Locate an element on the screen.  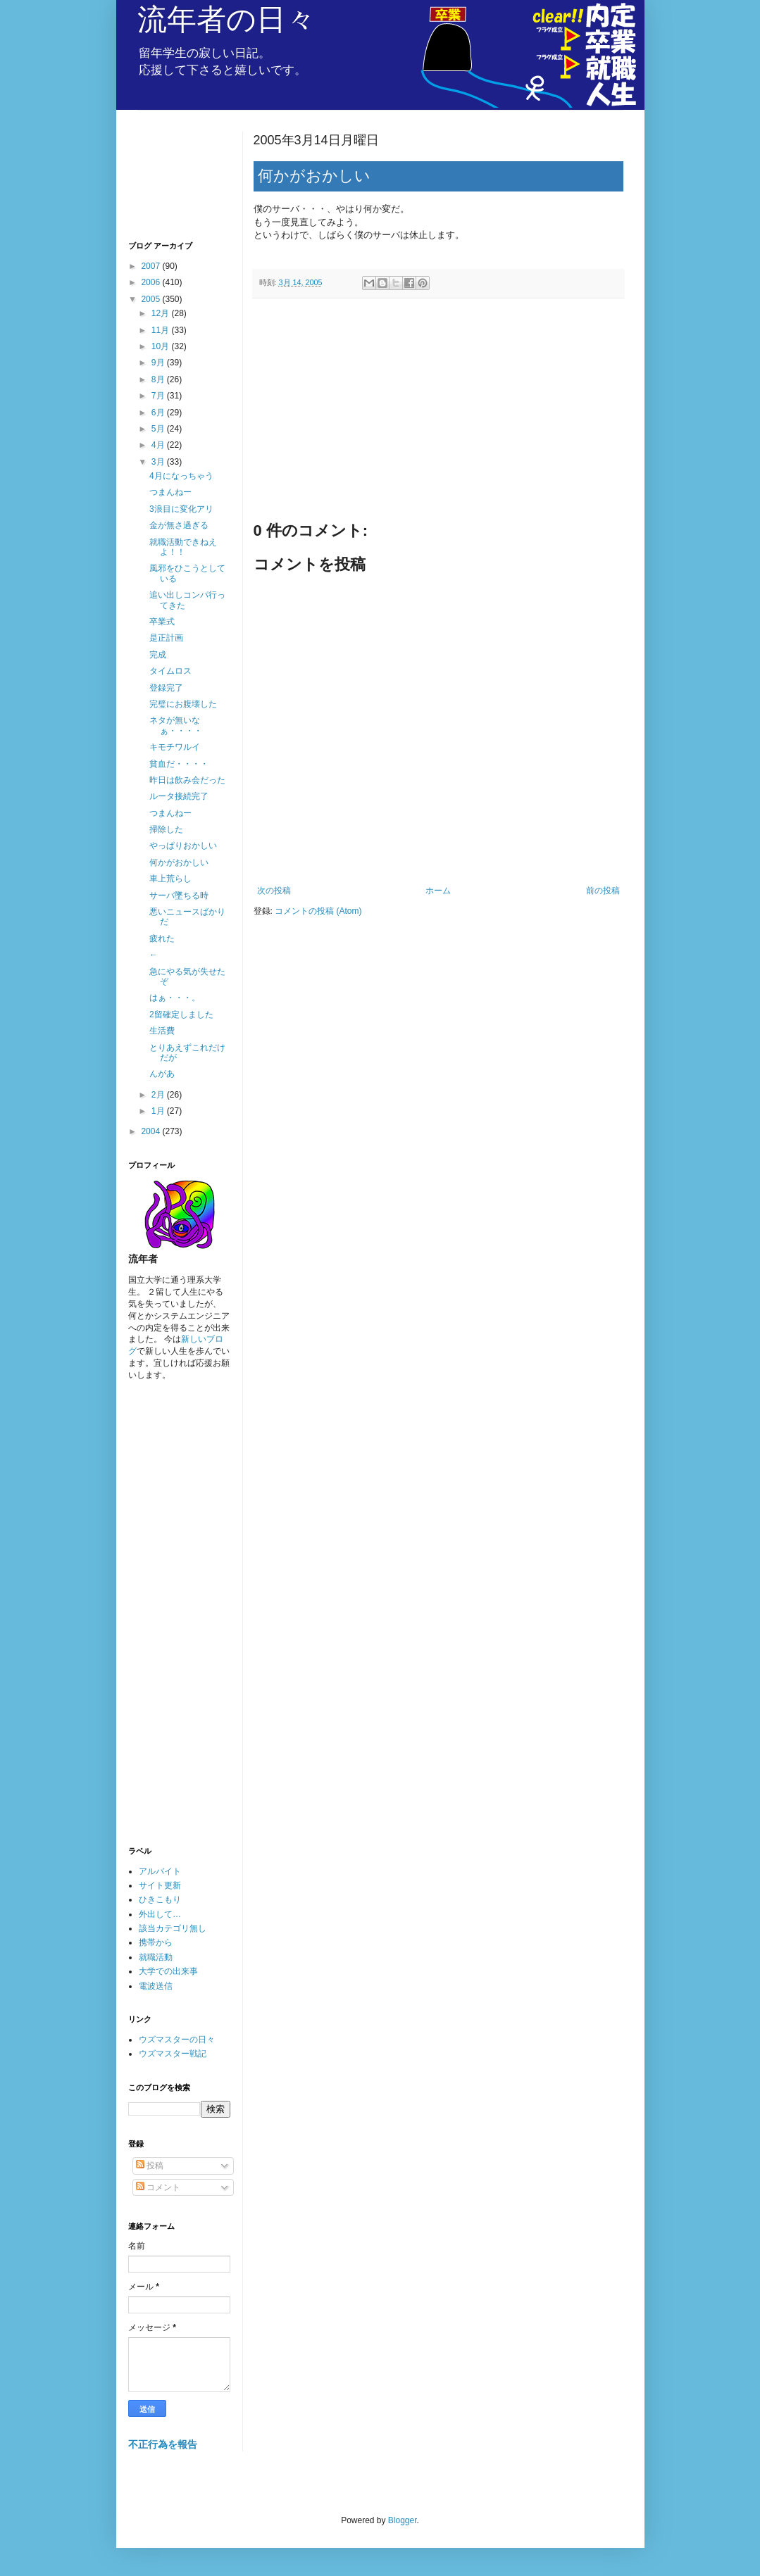
3浪目に変化アリ is located at coordinates (181, 509).